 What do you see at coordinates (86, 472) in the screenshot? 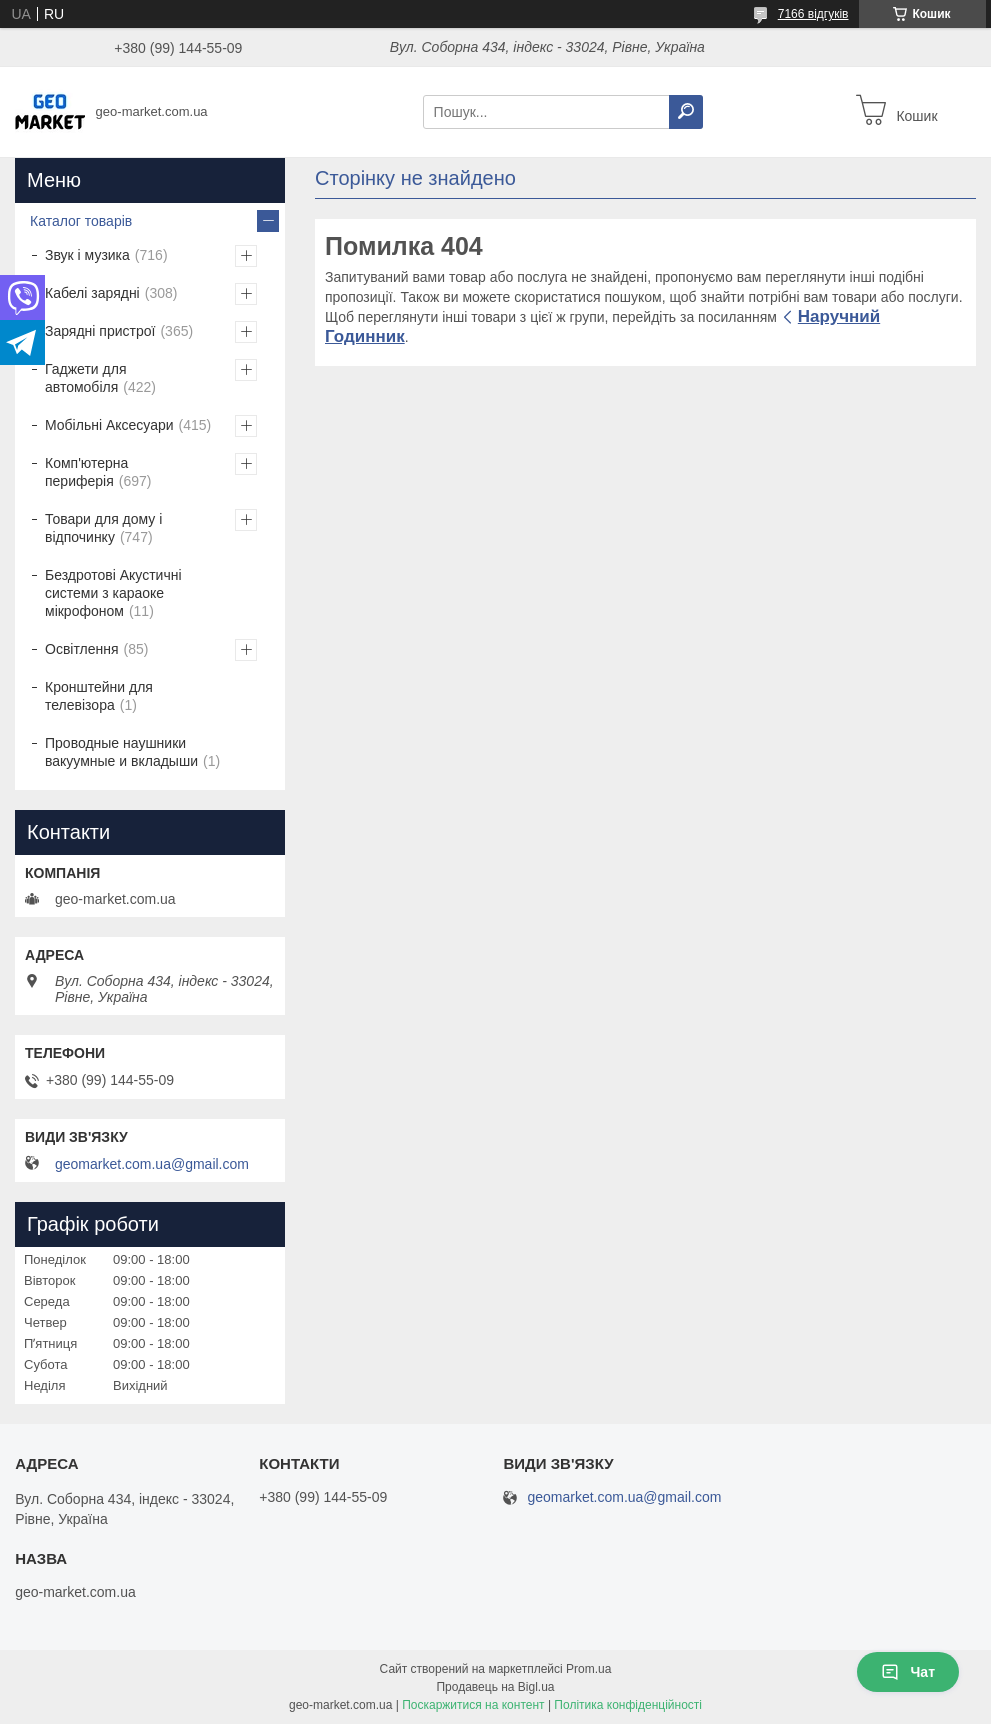
I see `Комп'ютерна периферія` at bounding box center [86, 472].